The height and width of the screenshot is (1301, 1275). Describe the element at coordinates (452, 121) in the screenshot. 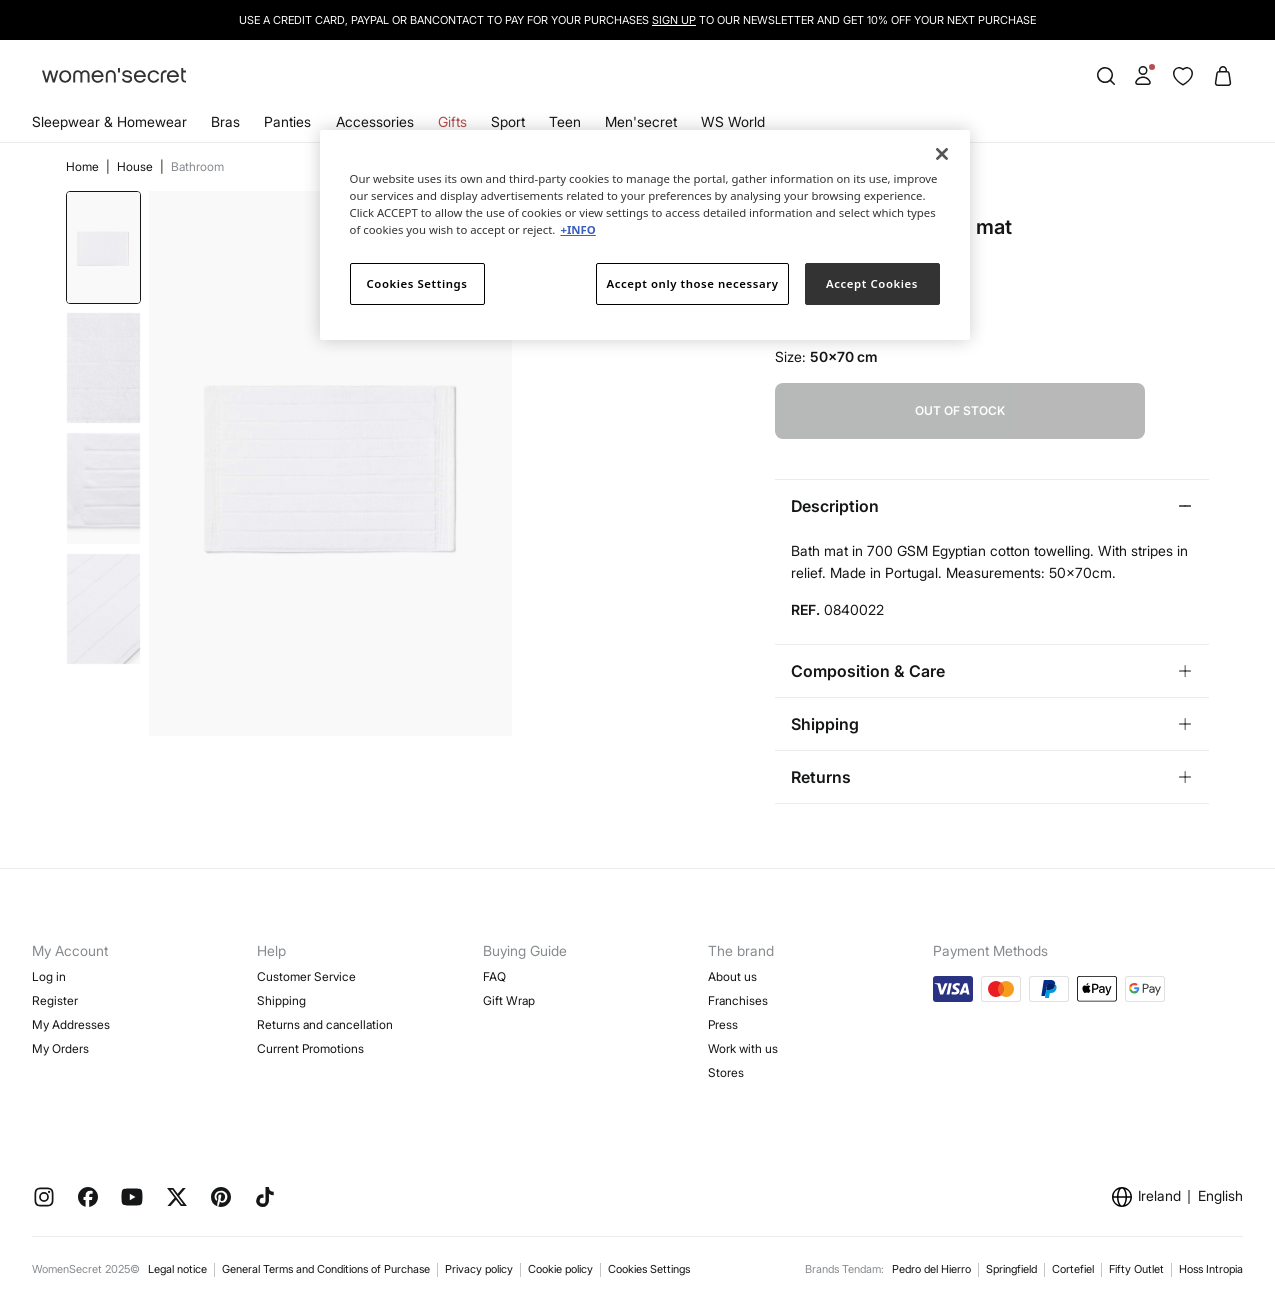

I see `Gifts` at that location.